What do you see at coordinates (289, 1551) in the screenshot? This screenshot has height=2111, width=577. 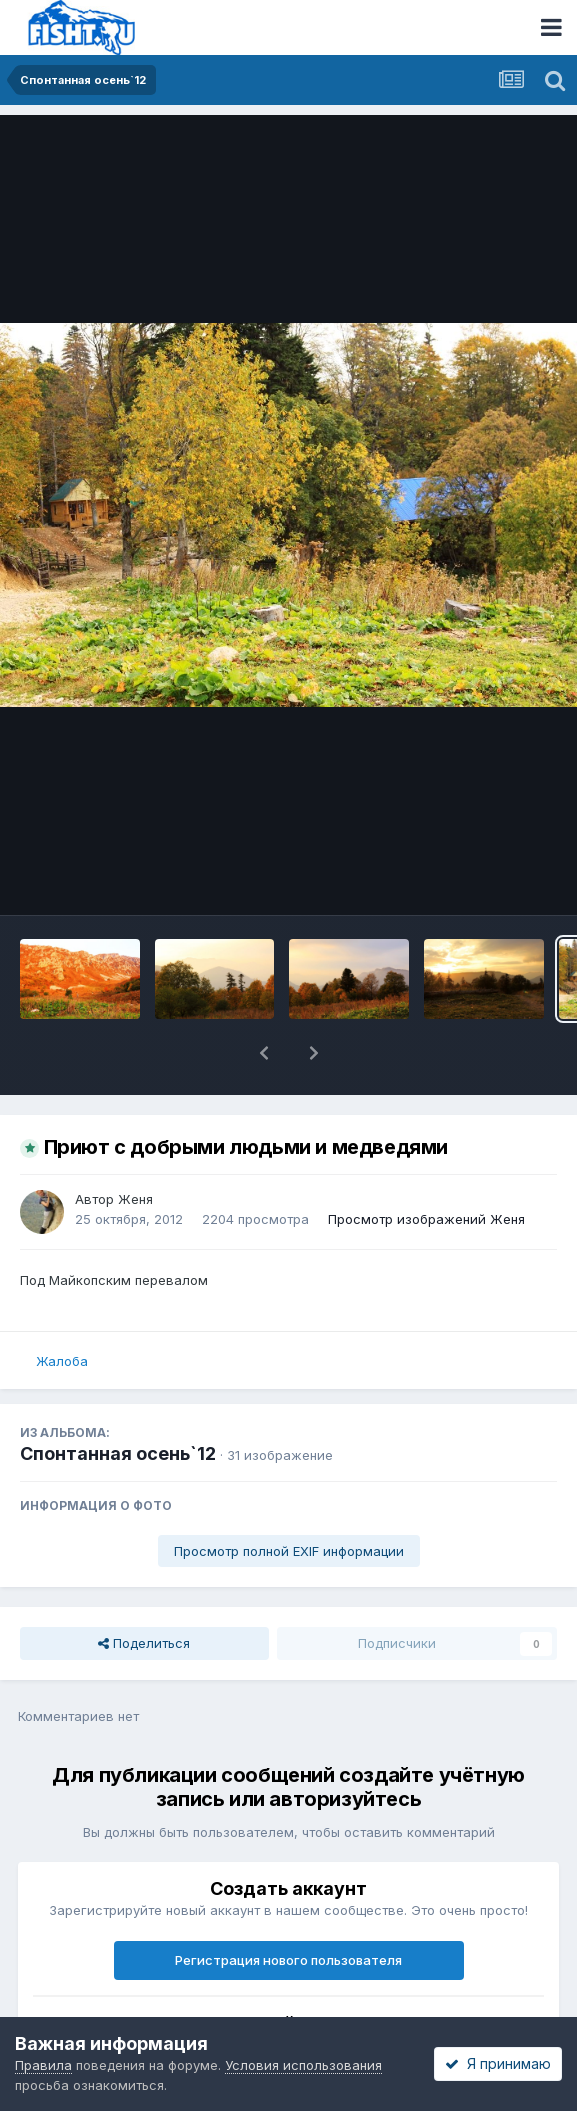 I see `Просмотр полной EXIF информации` at bounding box center [289, 1551].